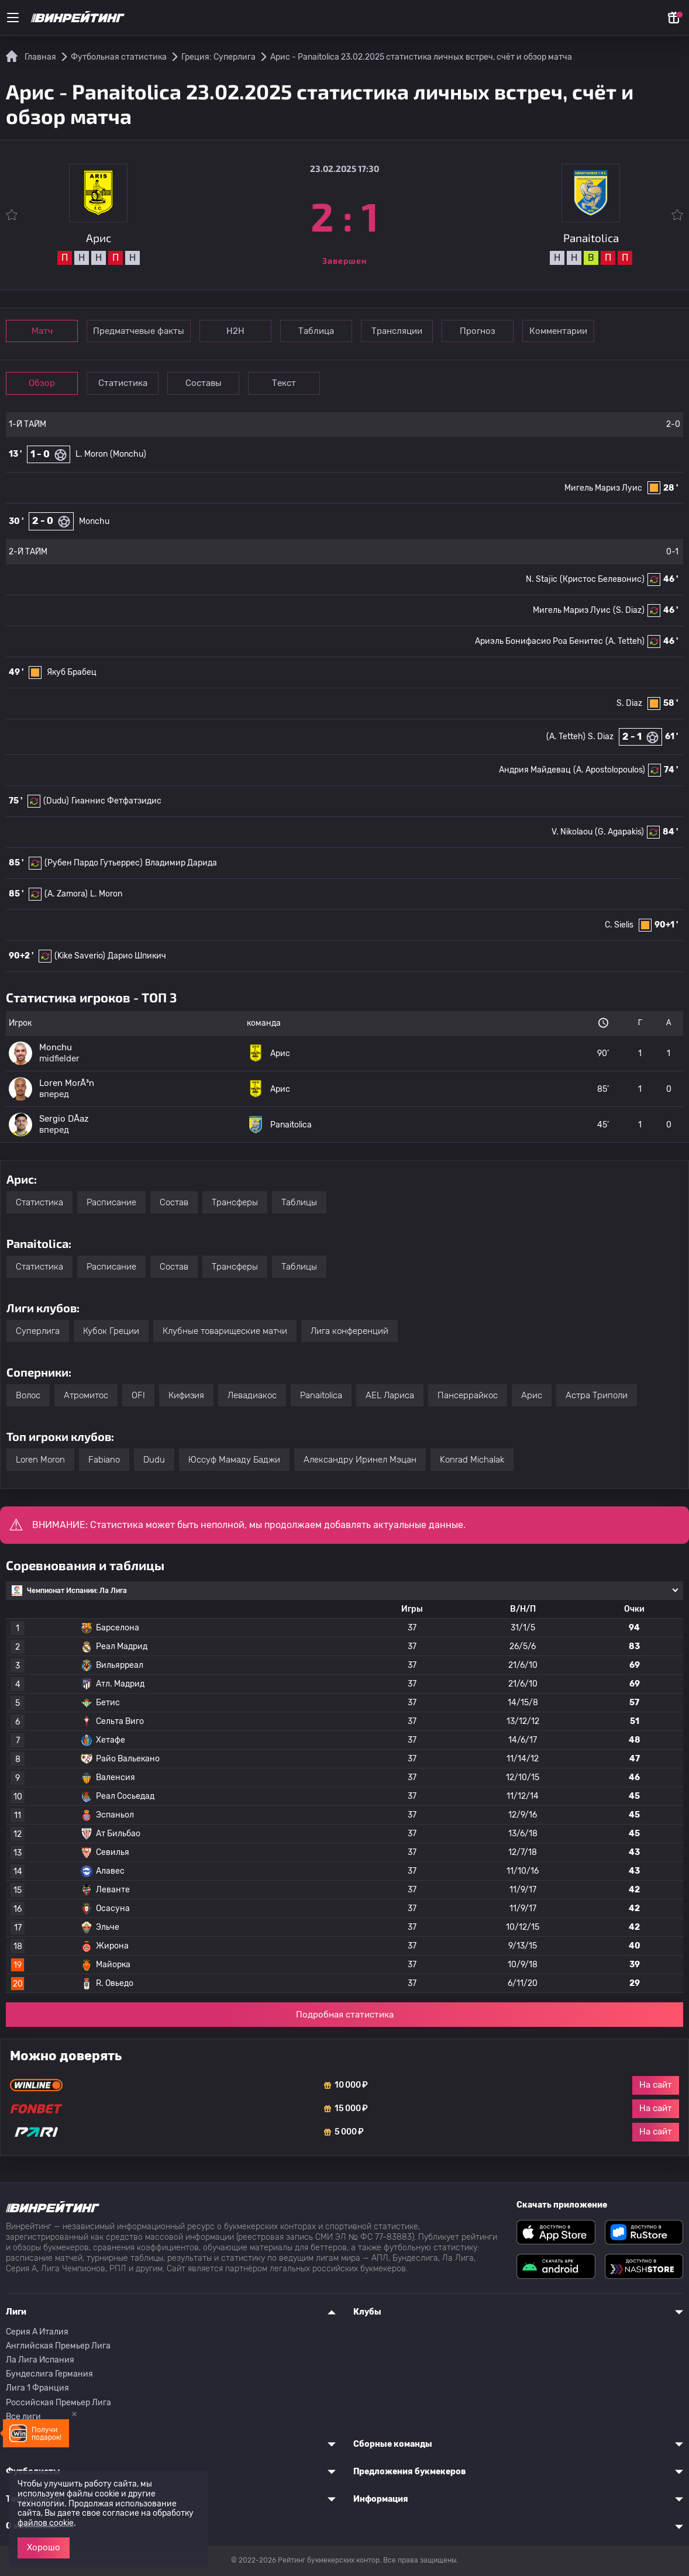  I want to click on (Кристос Белевонис), so click(602, 579).